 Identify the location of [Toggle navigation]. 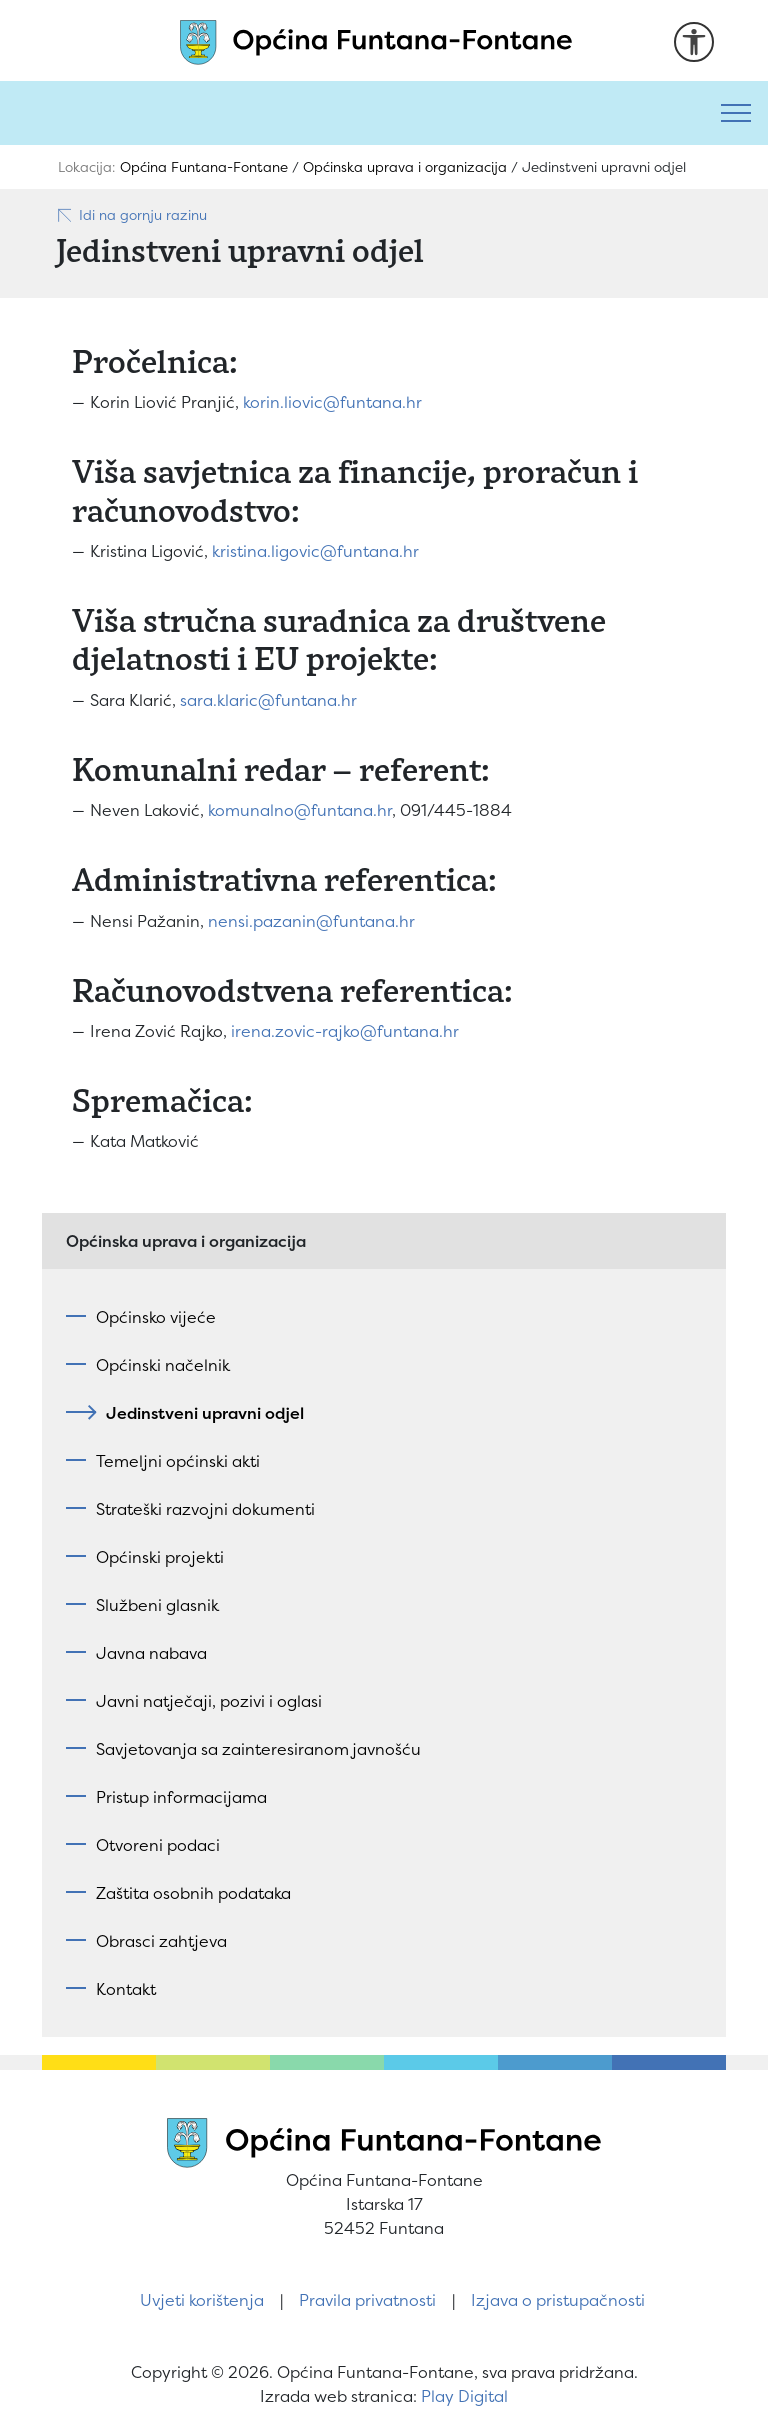
(736, 113).